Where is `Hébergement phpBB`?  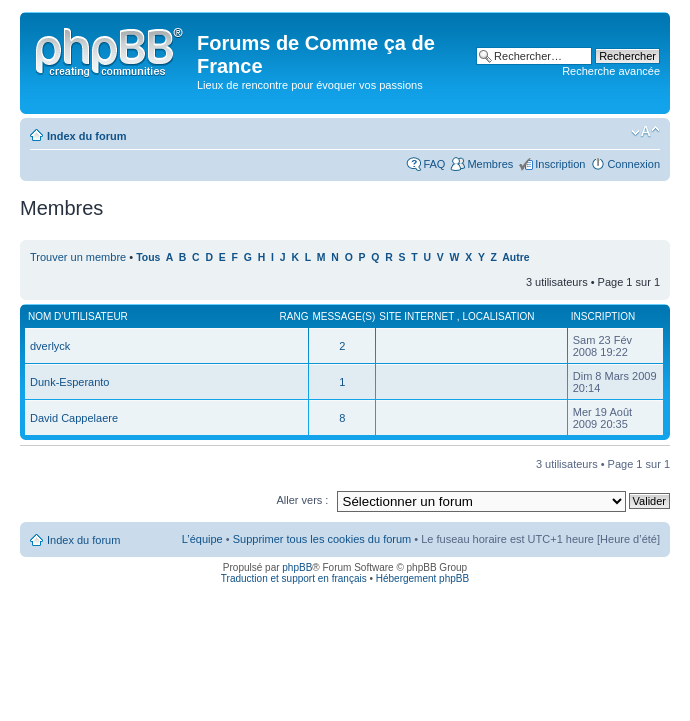
Hébergement phpBB is located at coordinates (422, 578).